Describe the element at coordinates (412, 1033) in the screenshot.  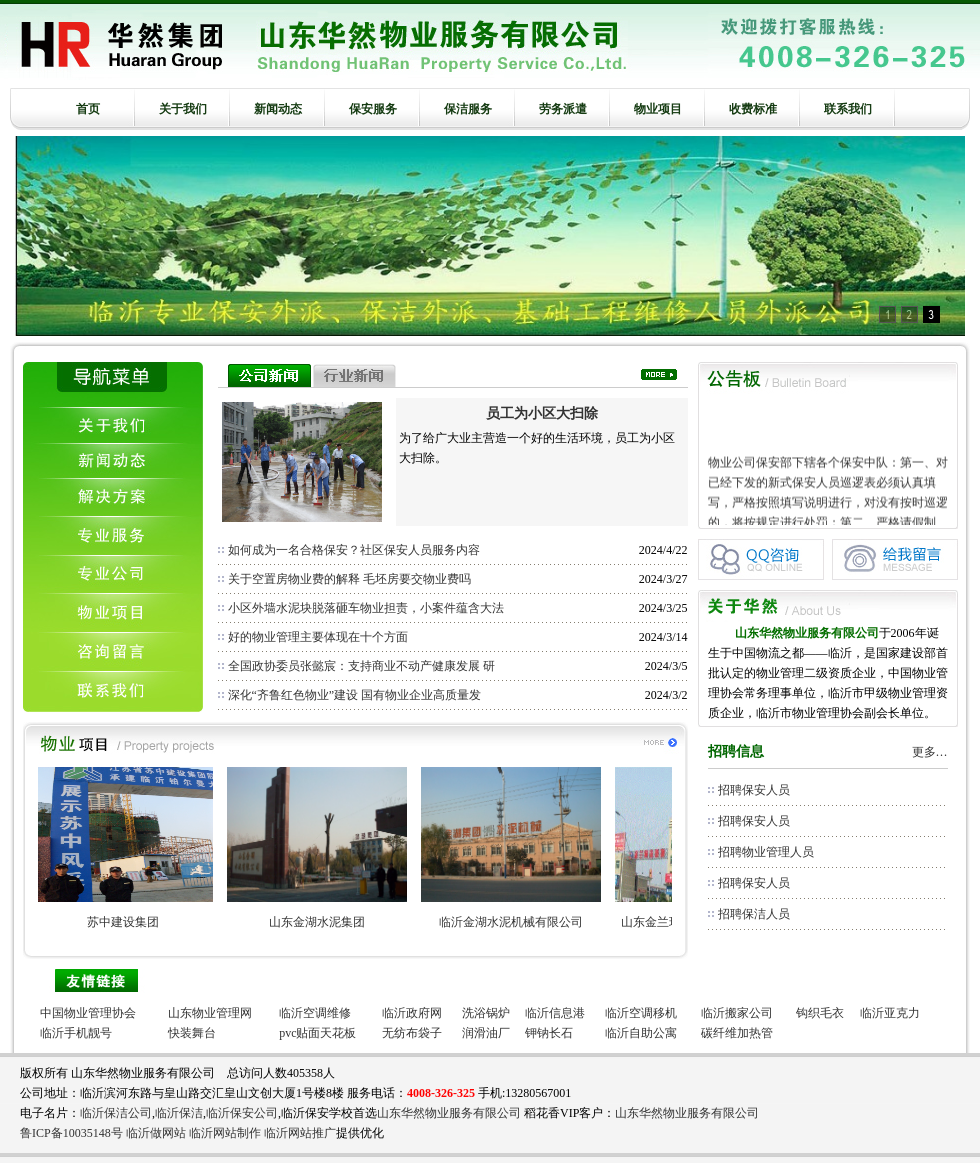
I see `无纺布袋子` at that location.